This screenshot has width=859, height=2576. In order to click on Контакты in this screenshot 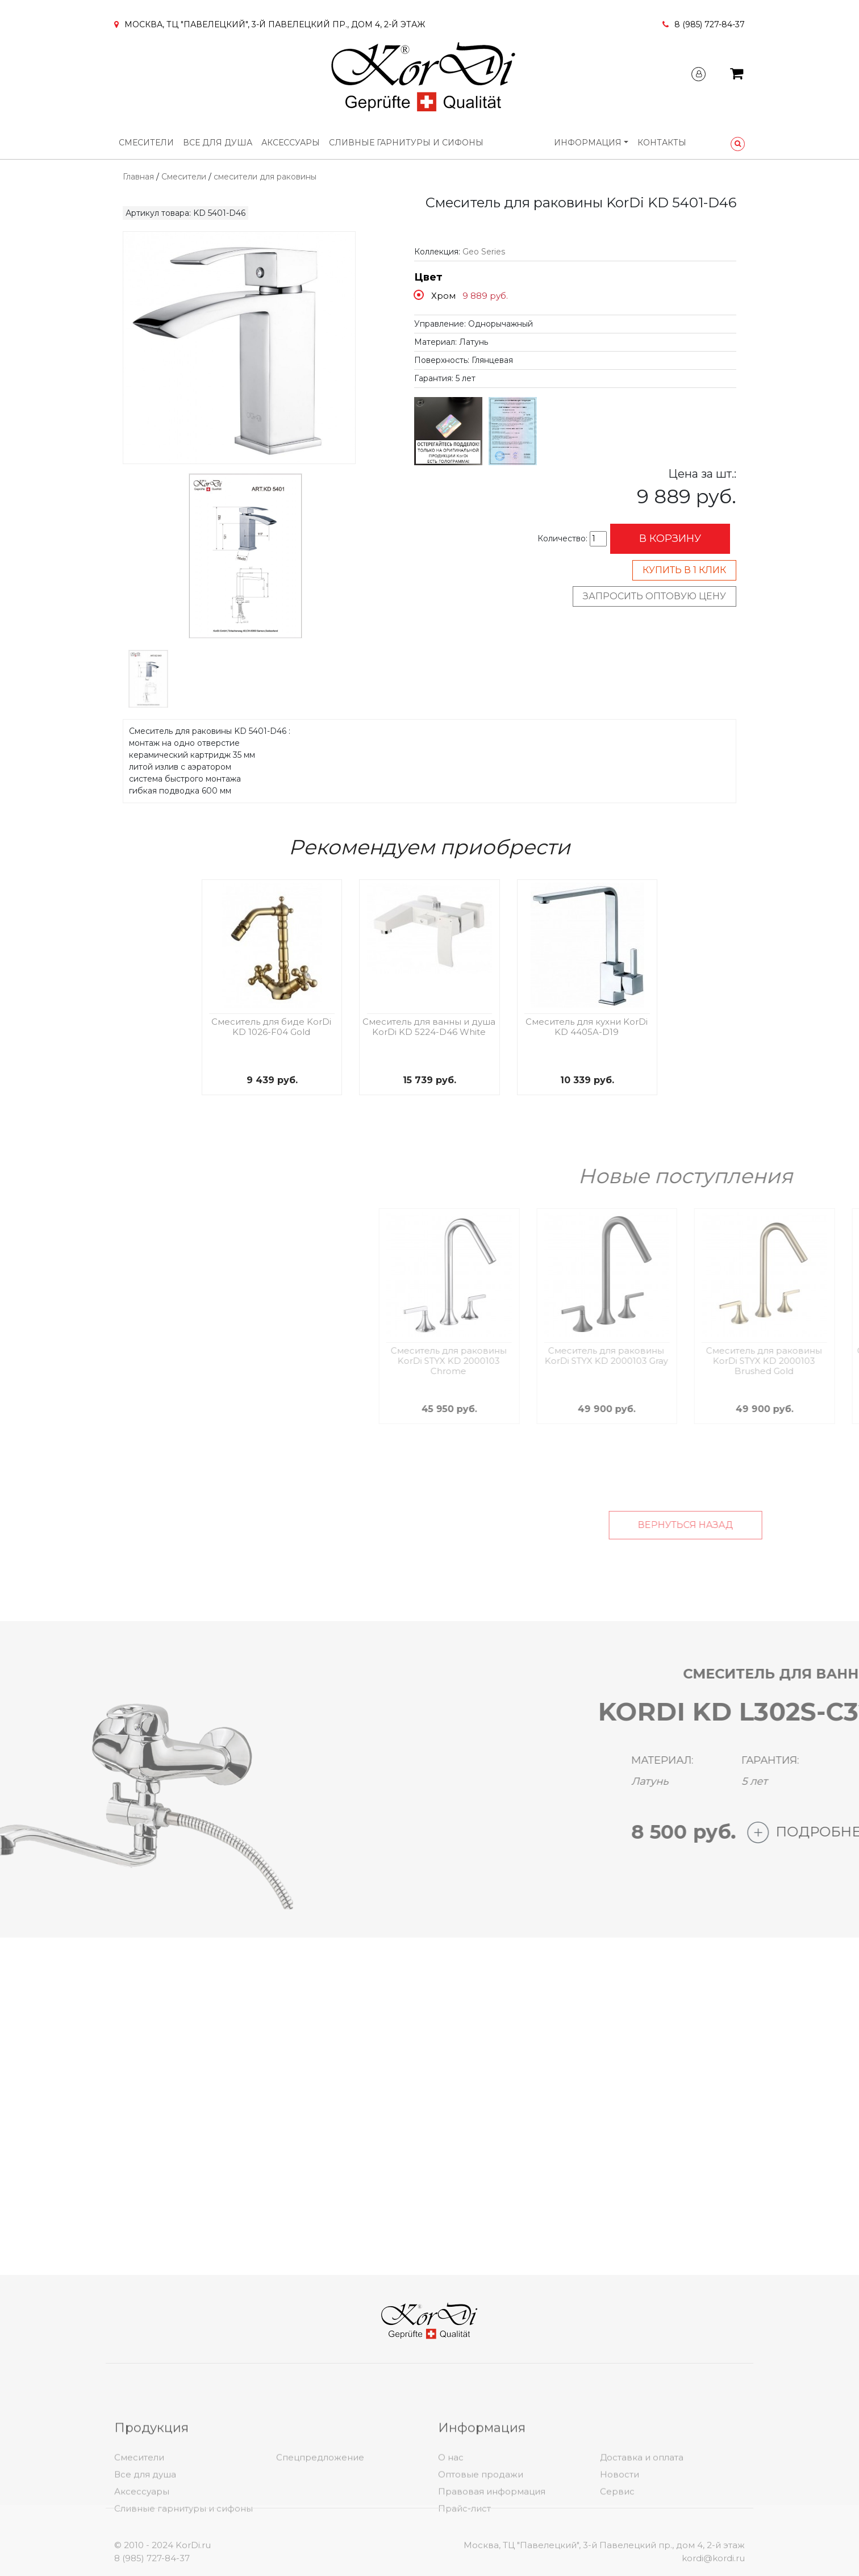, I will do `click(661, 142)`.